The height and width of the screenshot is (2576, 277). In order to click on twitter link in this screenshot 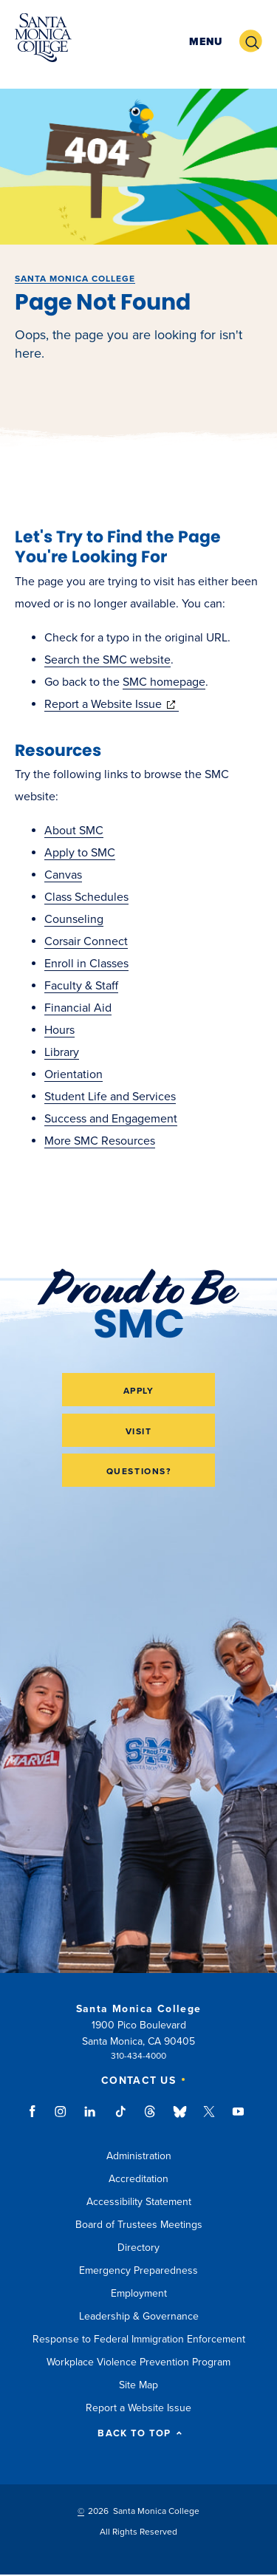, I will do `click(209, 2118)`.